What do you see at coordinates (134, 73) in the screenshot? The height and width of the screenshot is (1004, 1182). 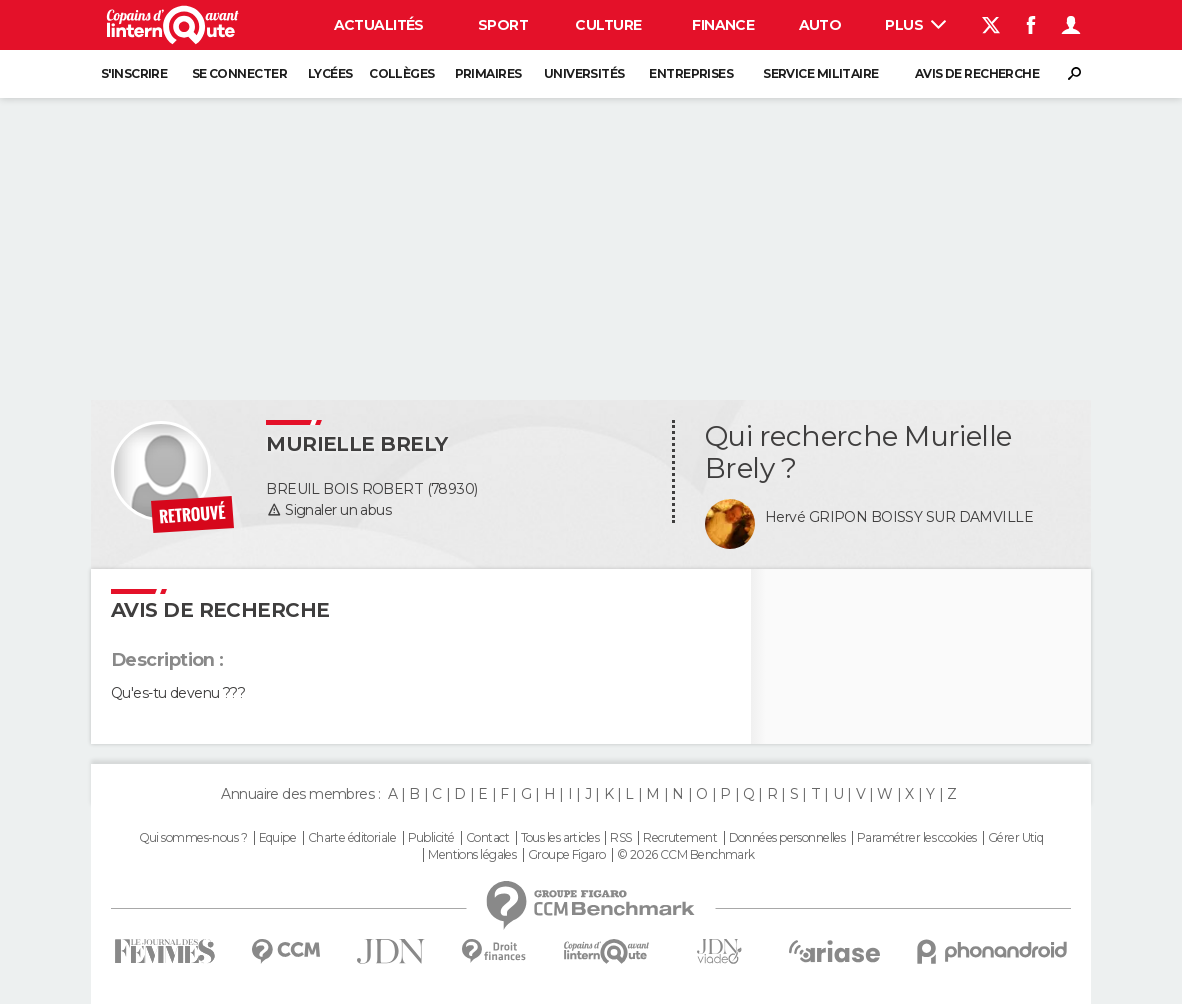 I see `S'inscrire` at bounding box center [134, 73].